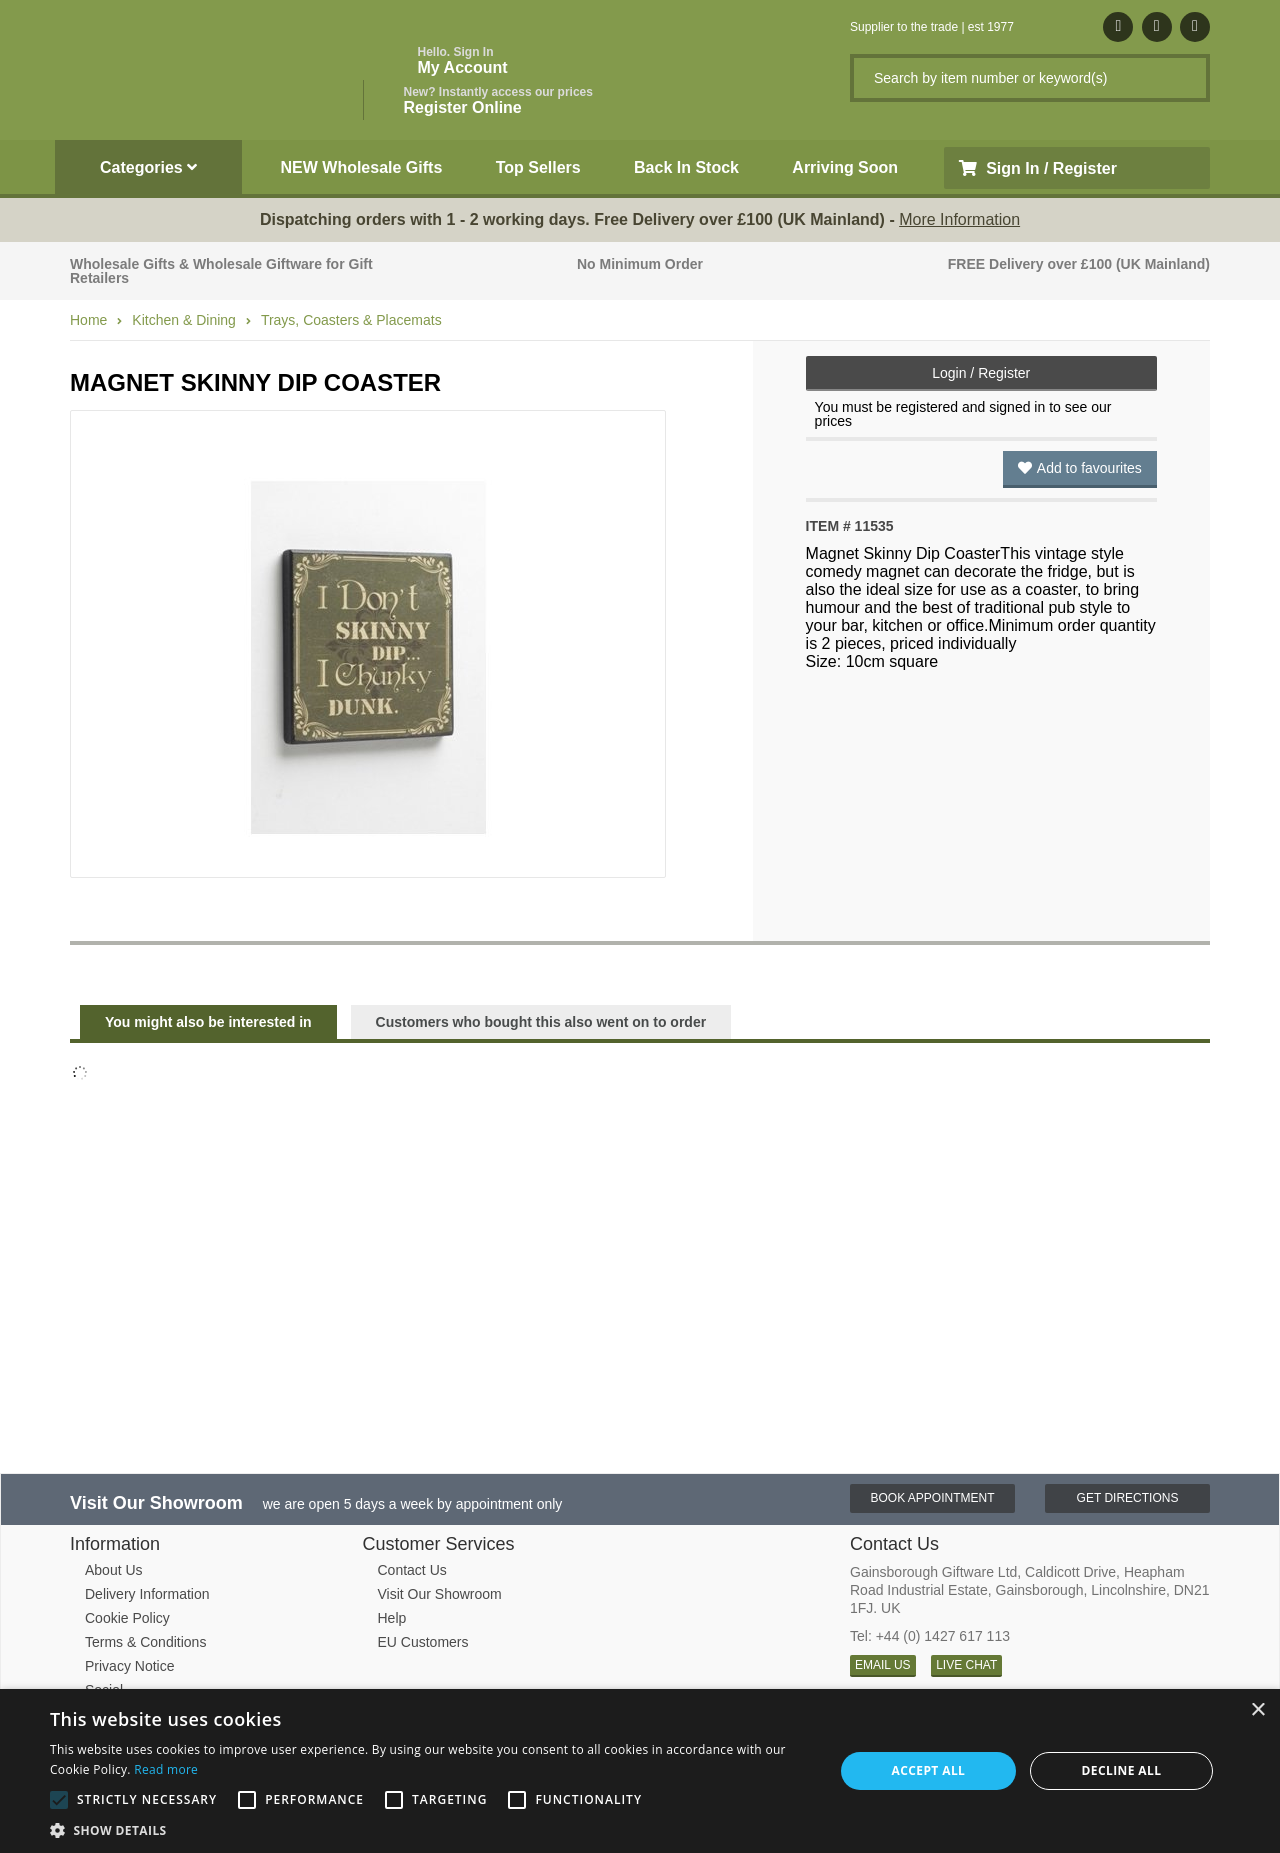  I want to click on Delivery Information, so click(147, 1594).